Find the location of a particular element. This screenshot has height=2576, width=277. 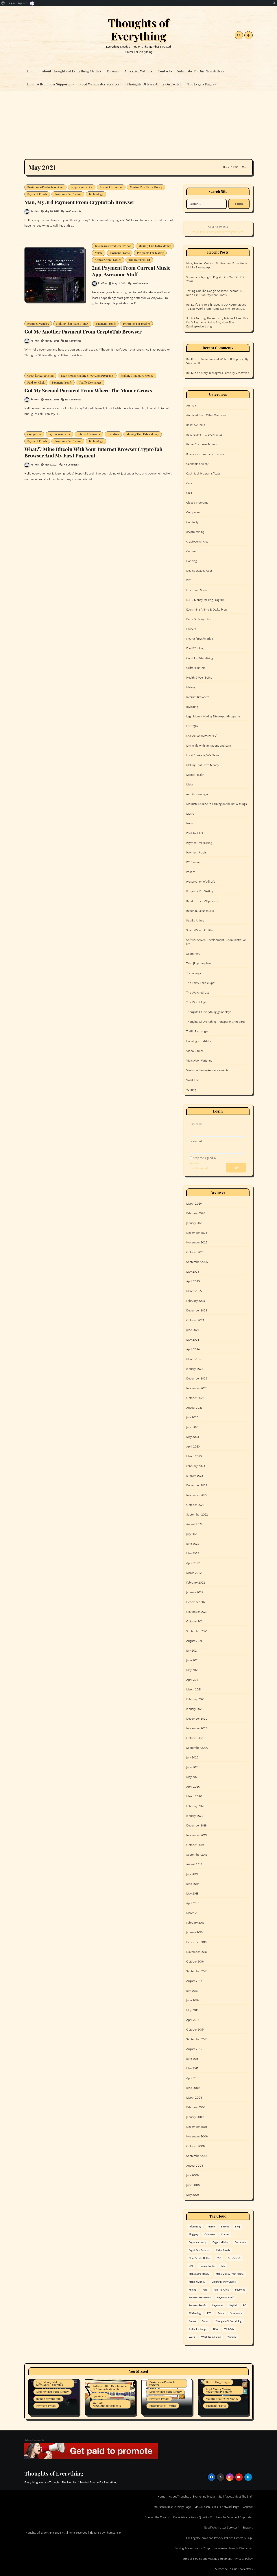

June 2018 is located at coordinates (192, 2000).